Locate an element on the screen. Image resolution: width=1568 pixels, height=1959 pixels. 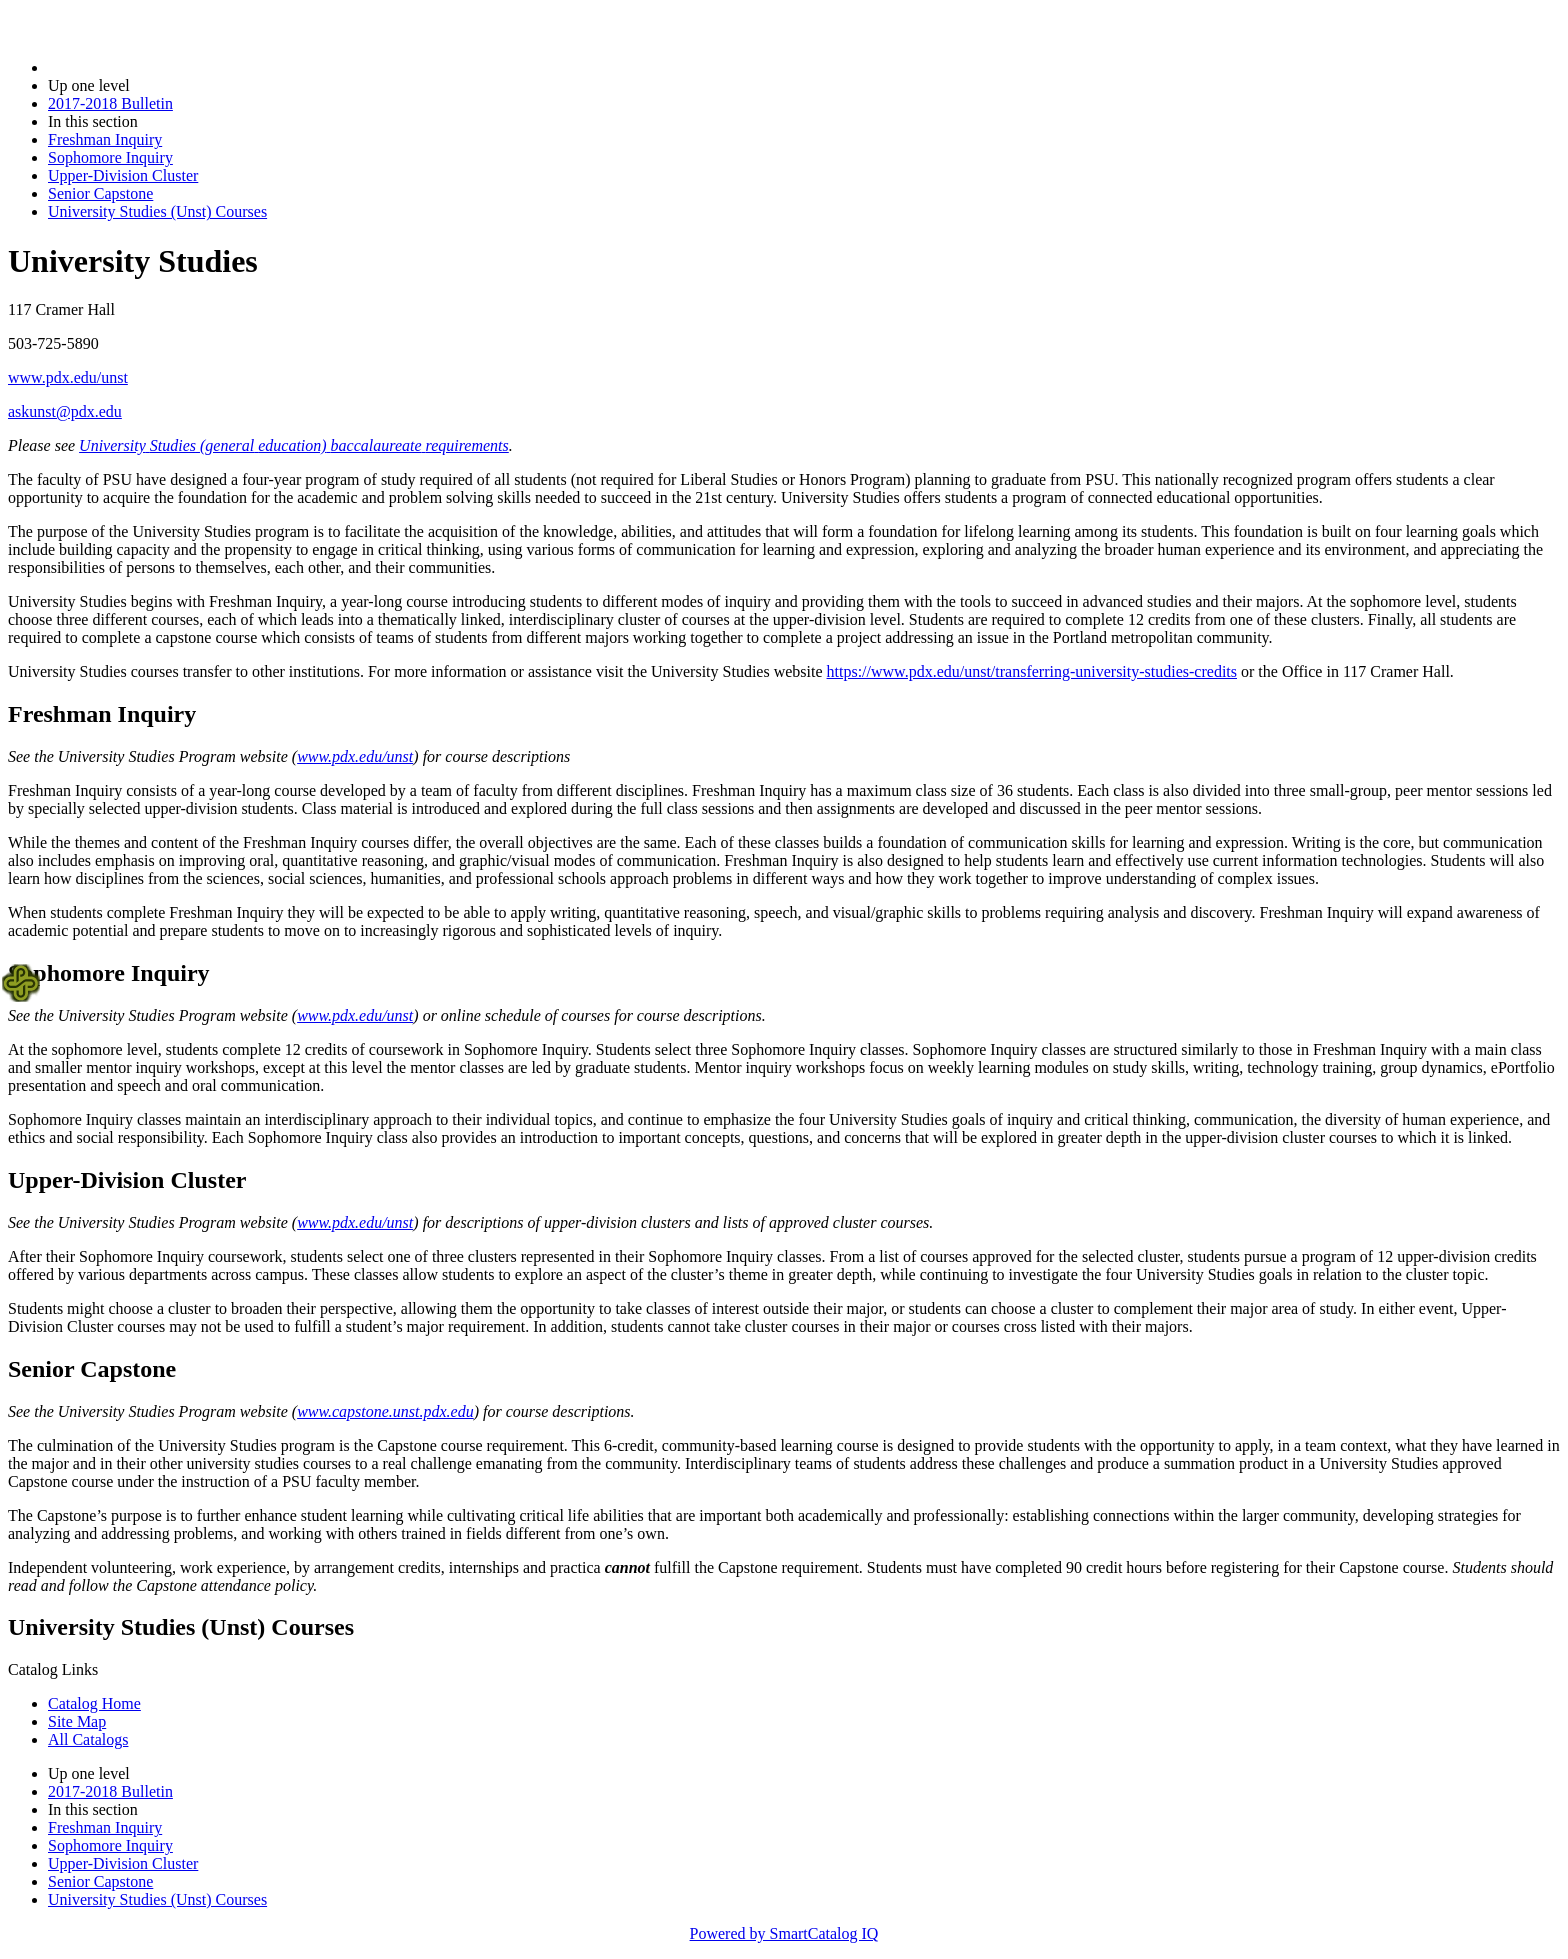
Senior Capstone is located at coordinates (100, 193).